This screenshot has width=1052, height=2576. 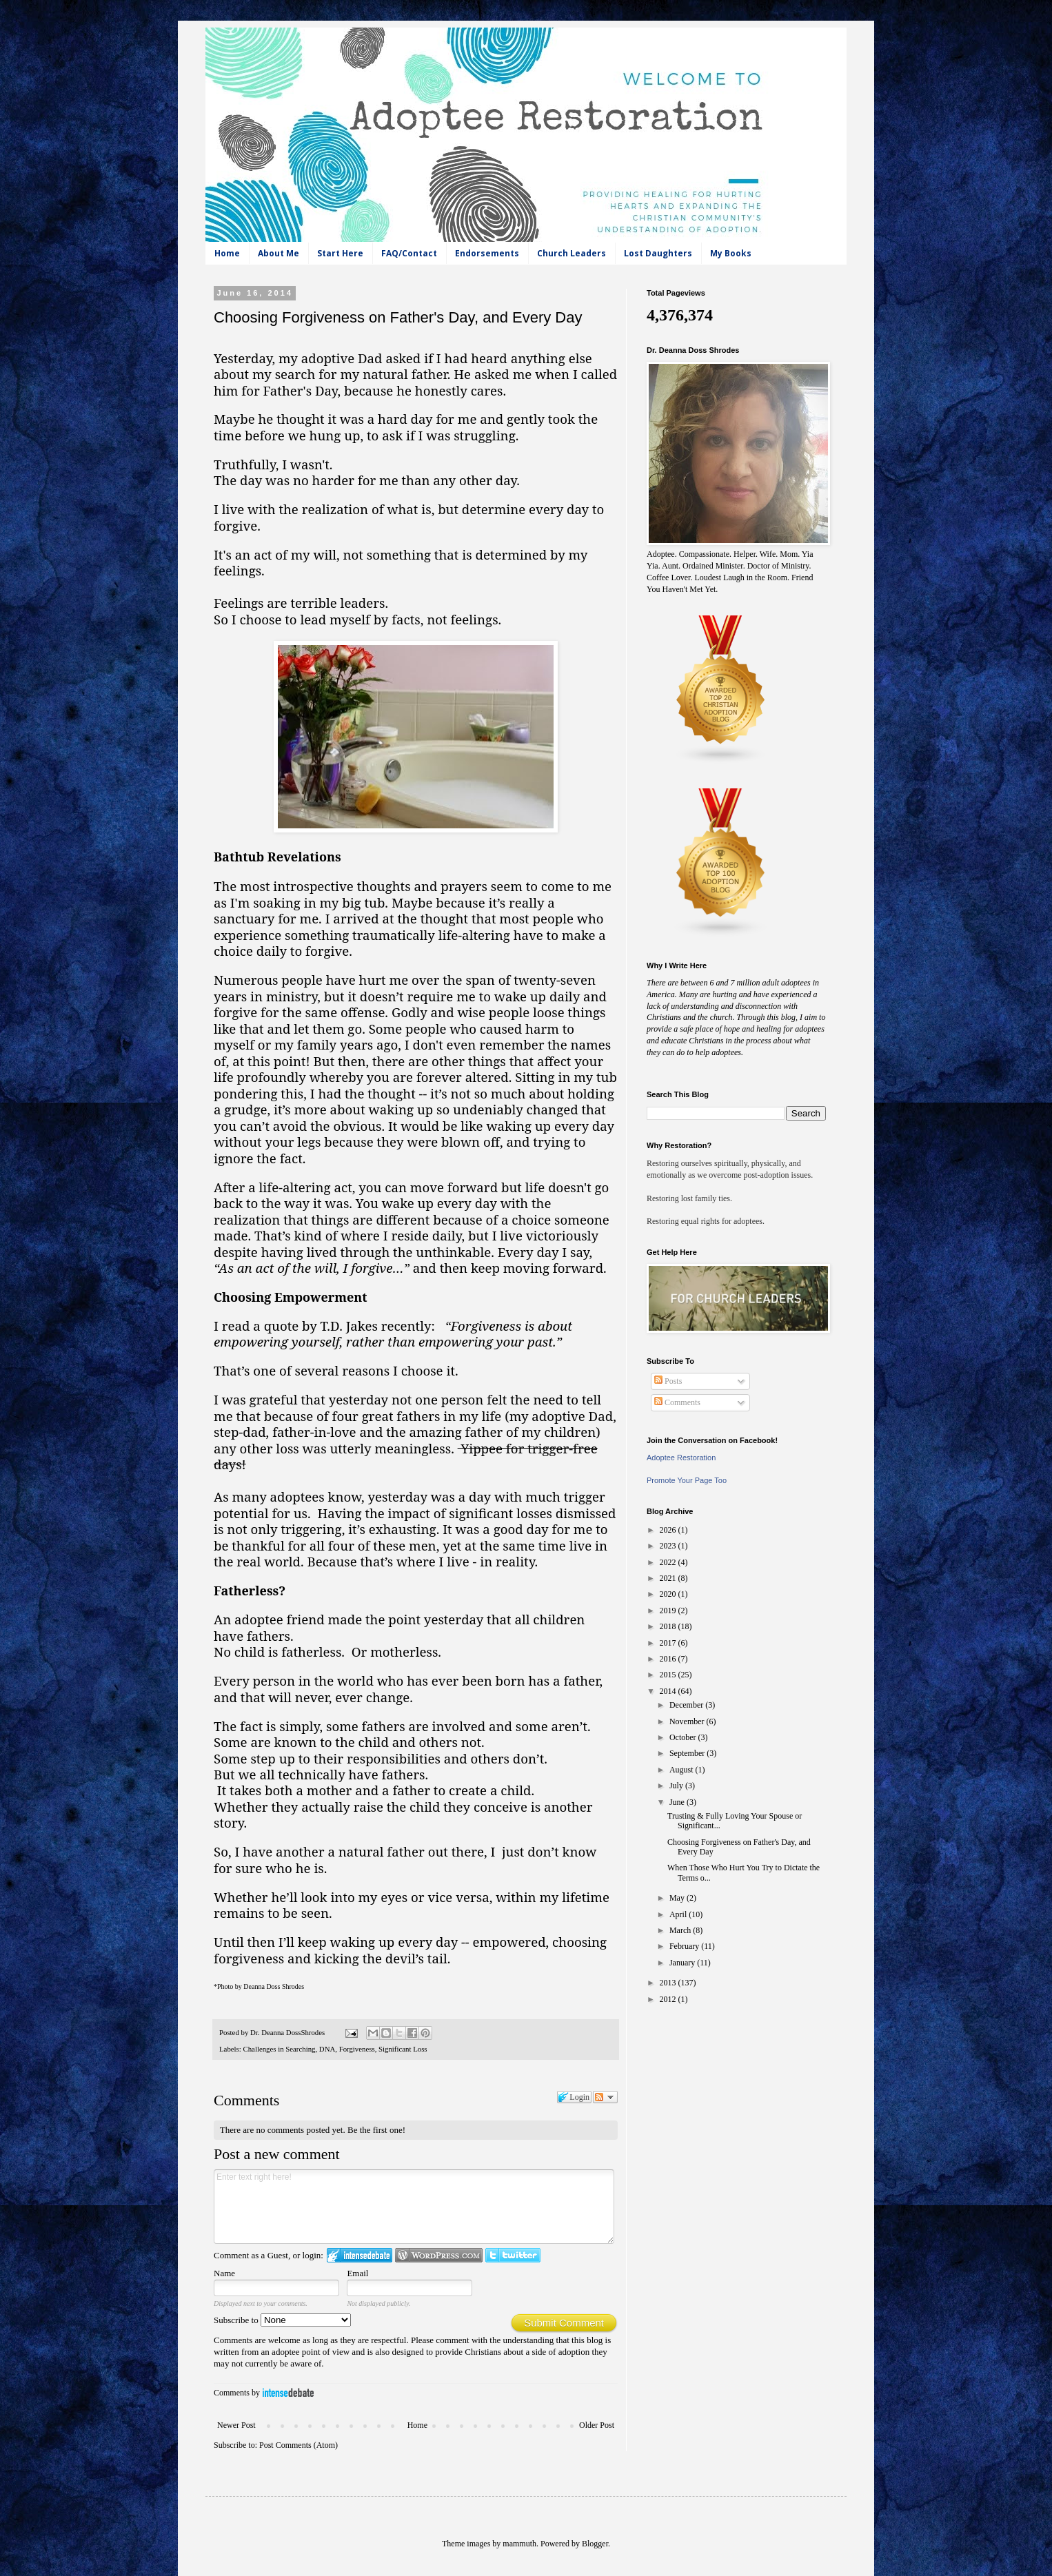 What do you see at coordinates (669, 1659) in the screenshot?
I see `2016` at bounding box center [669, 1659].